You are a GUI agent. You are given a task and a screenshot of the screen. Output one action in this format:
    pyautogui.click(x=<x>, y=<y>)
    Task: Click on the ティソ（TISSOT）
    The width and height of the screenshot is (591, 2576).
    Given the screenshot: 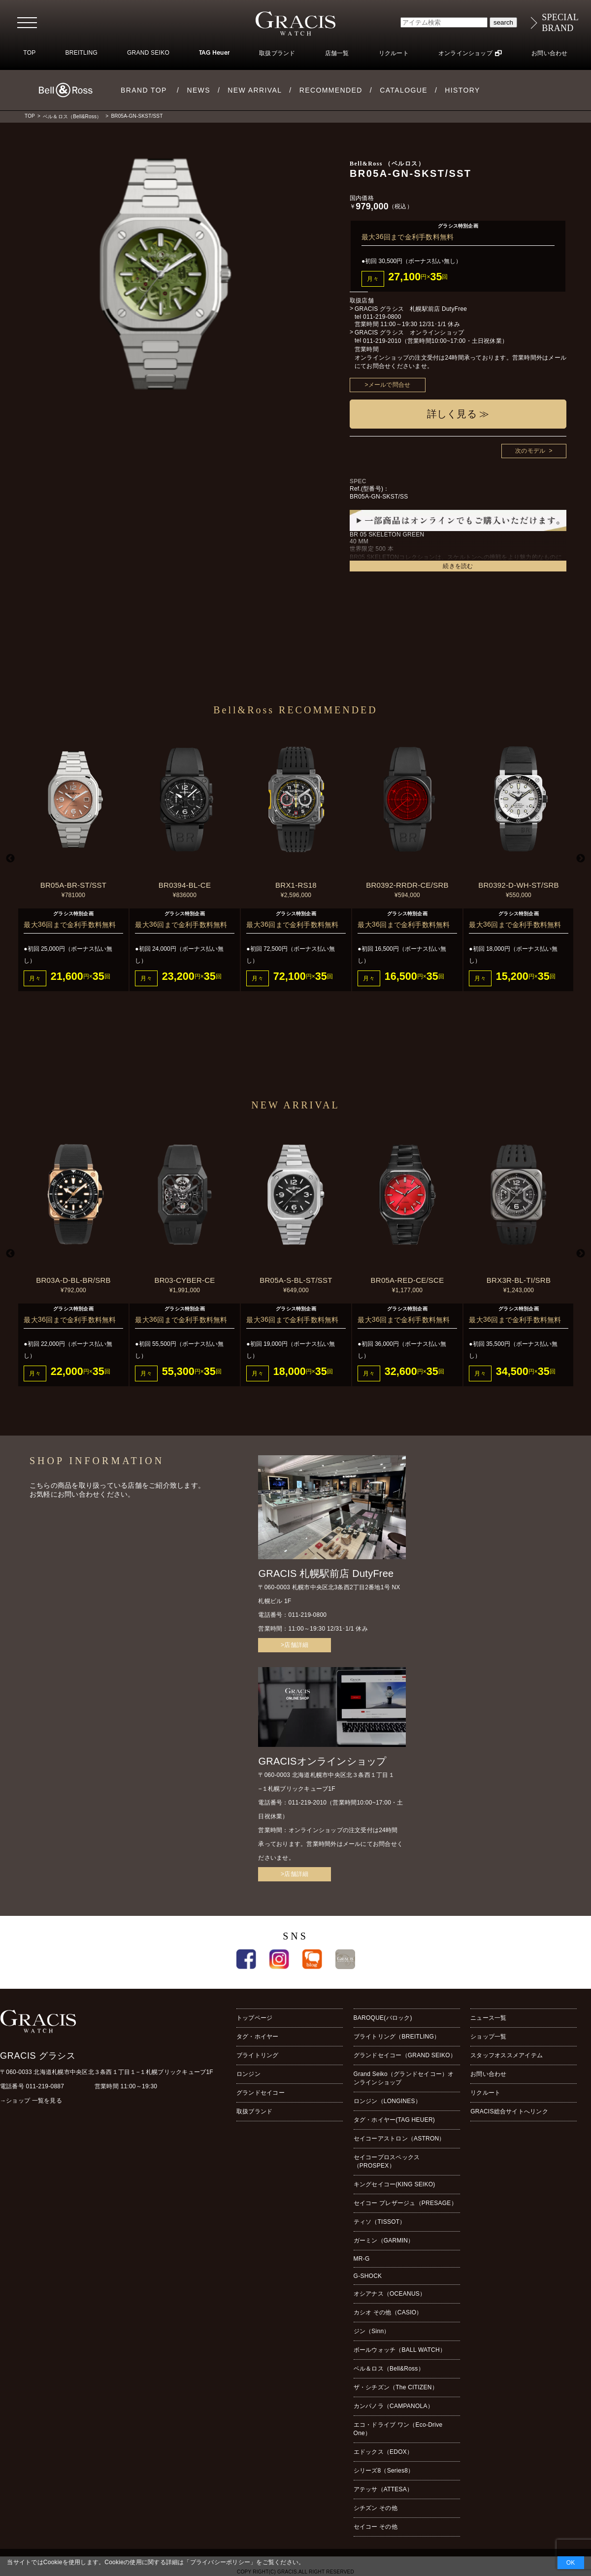 What is the action you would take?
    pyautogui.click(x=380, y=2221)
    